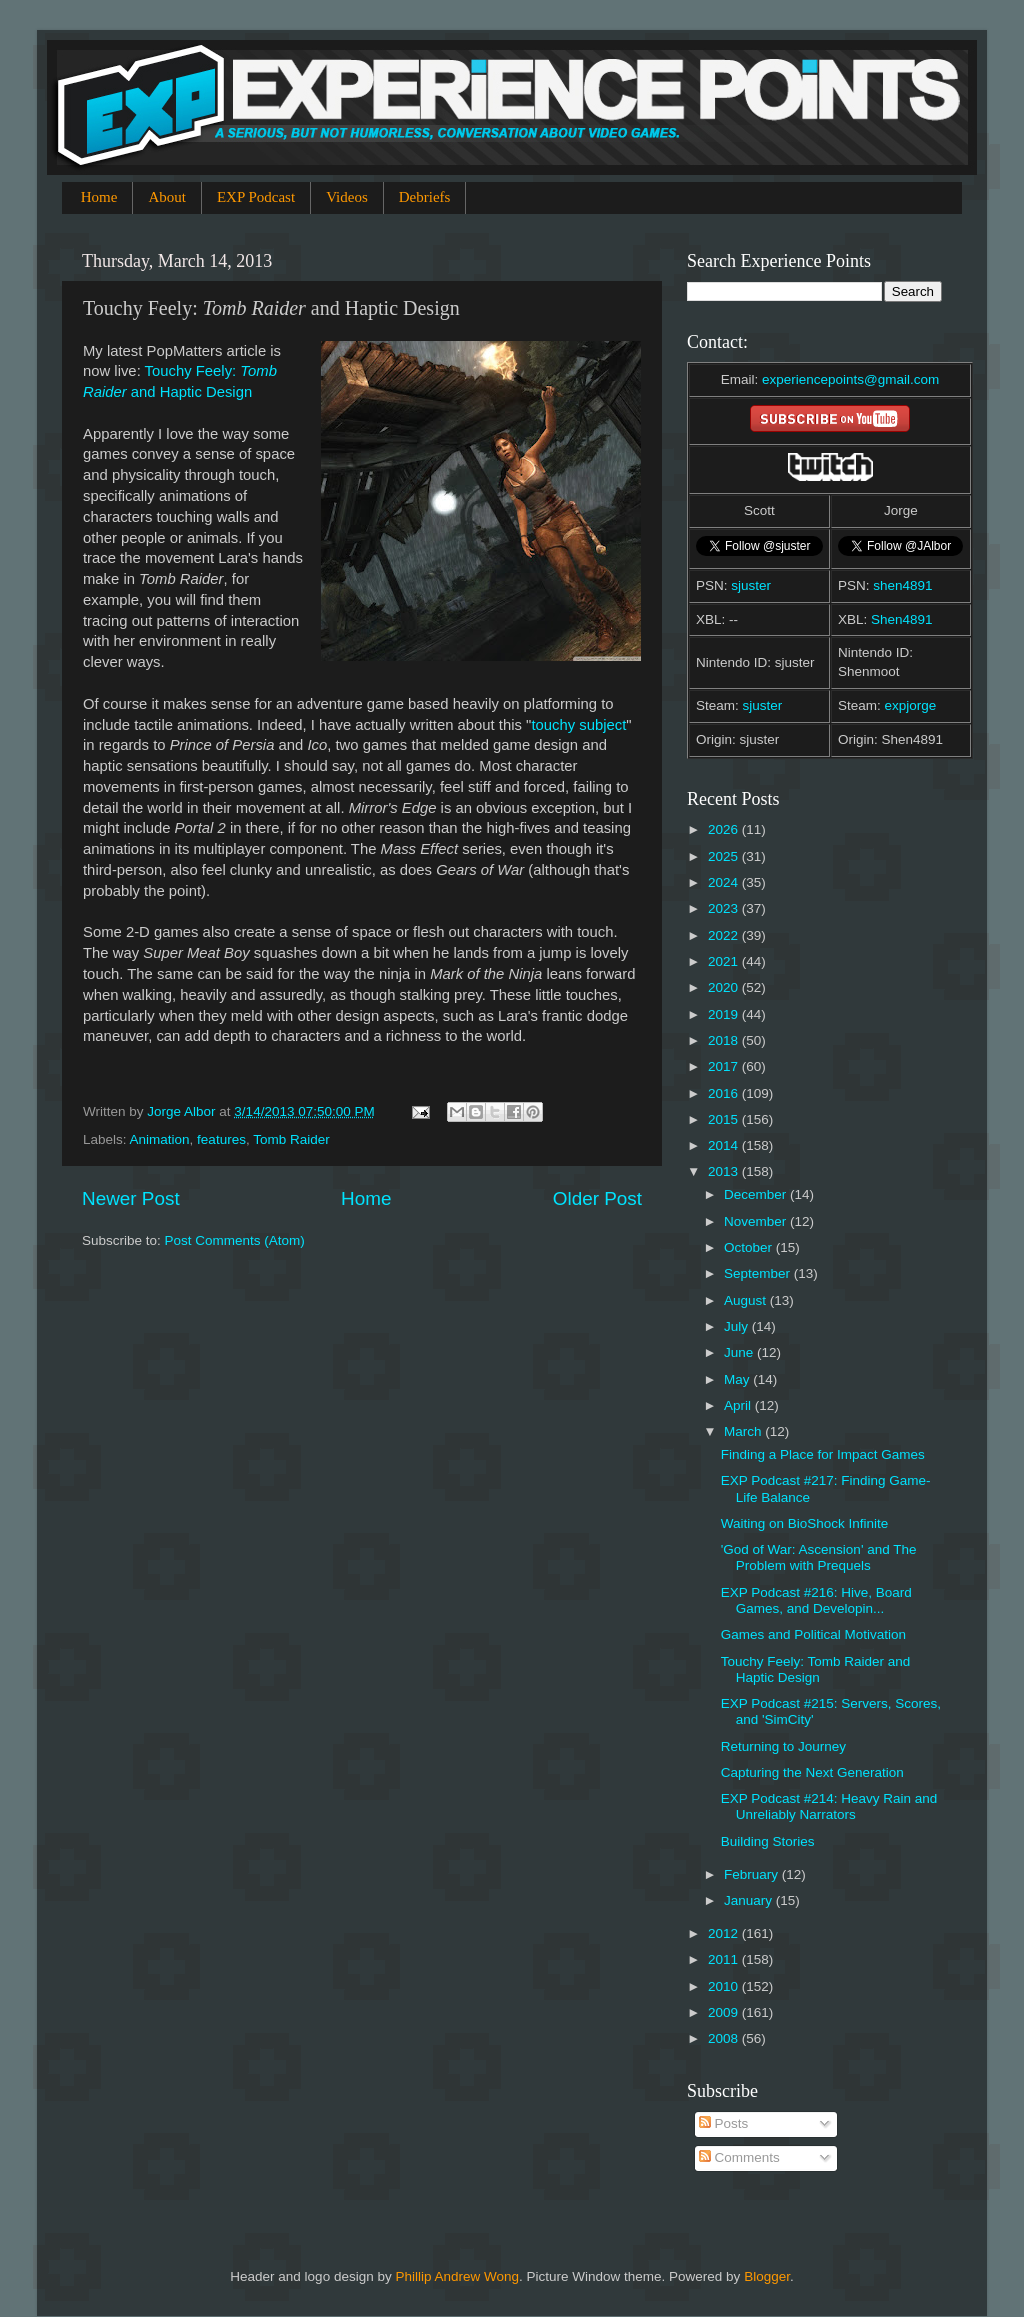  What do you see at coordinates (99, 197) in the screenshot?
I see `Home` at bounding box center [99, 197].